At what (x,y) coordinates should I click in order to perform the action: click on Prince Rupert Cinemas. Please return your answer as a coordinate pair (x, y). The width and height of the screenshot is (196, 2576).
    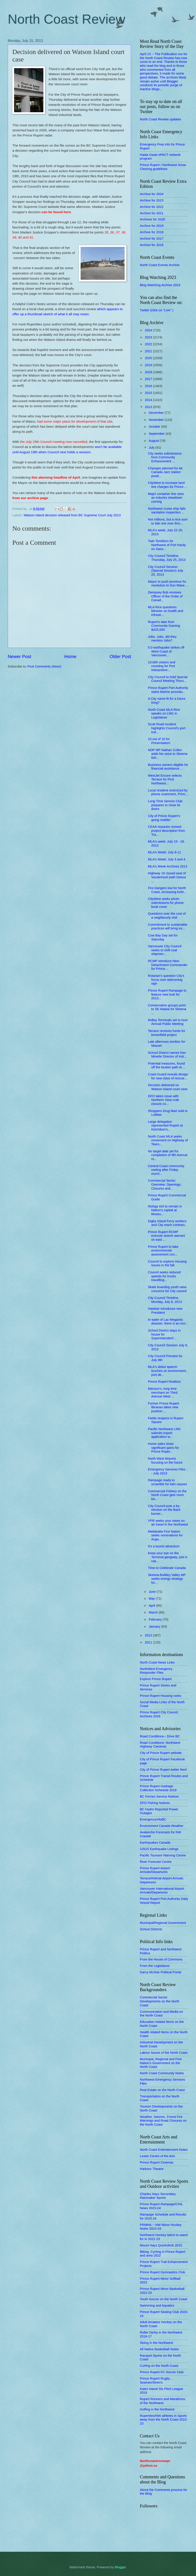
    Looking at the image, I should click on (156, 2162).